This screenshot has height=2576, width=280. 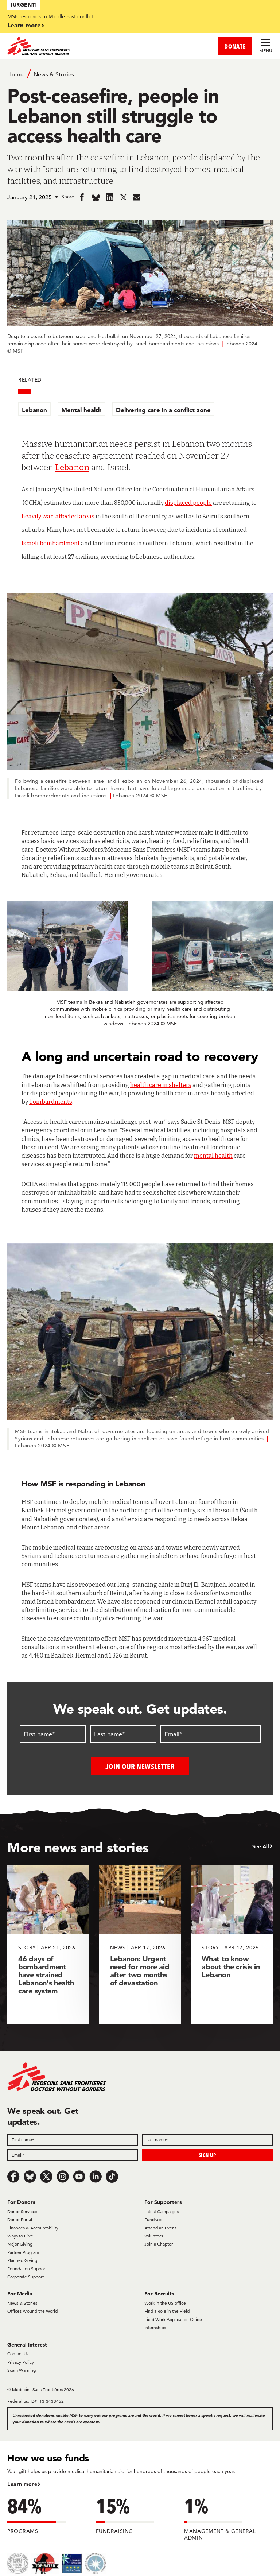 I want to click on DONATE, so click(x=235, y=46).